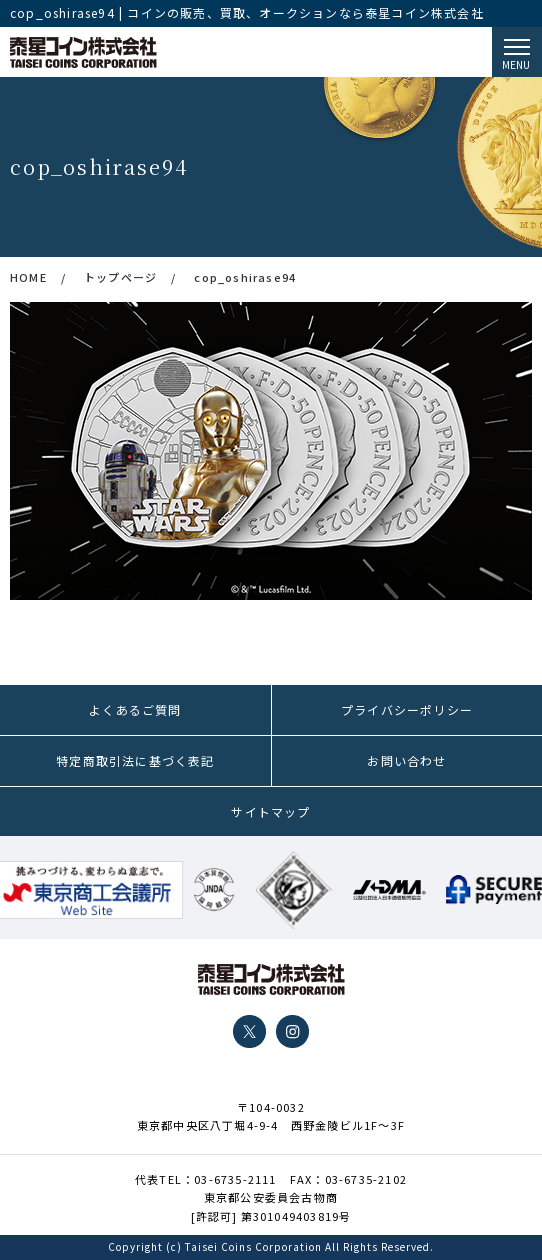  Describe the element at coordinates (135, 760) in the screenshot. I see `特定商取引法に基づく表記` at that location.